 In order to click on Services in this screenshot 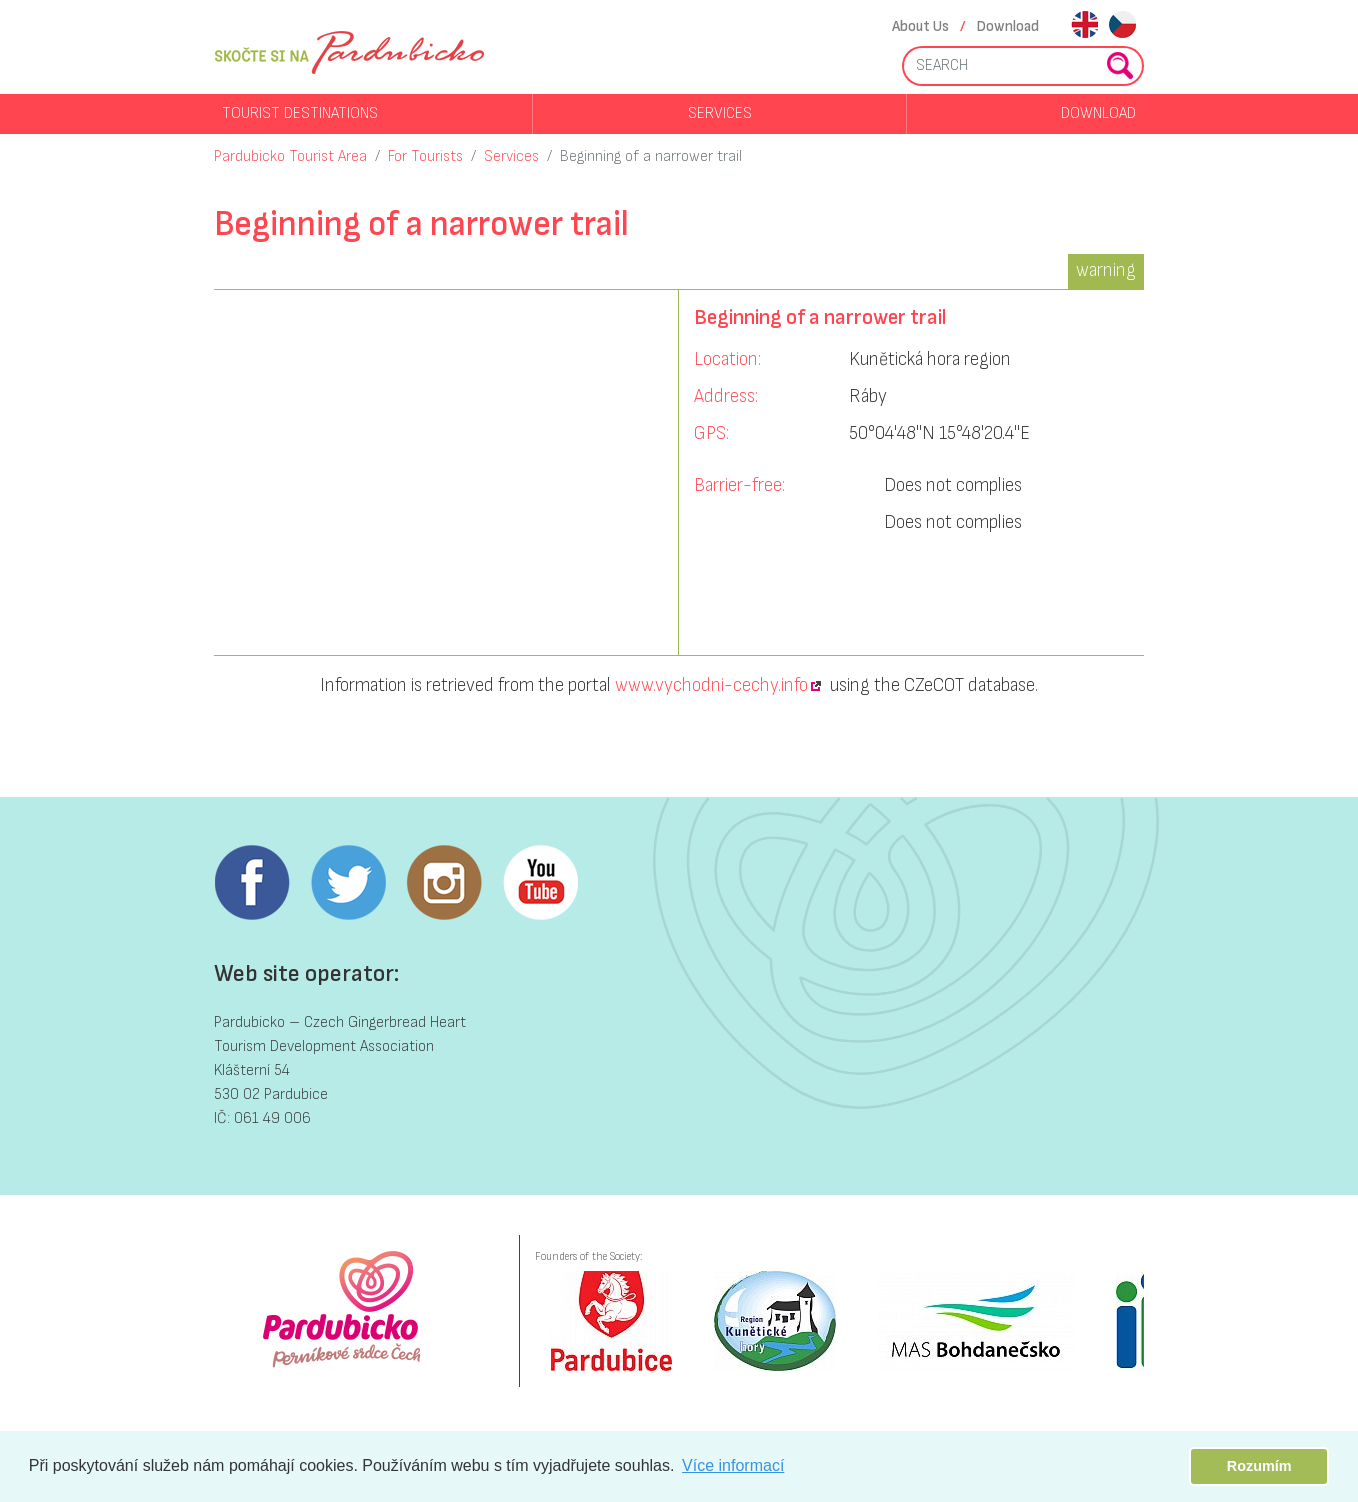, I will do `click(720, 113)`.